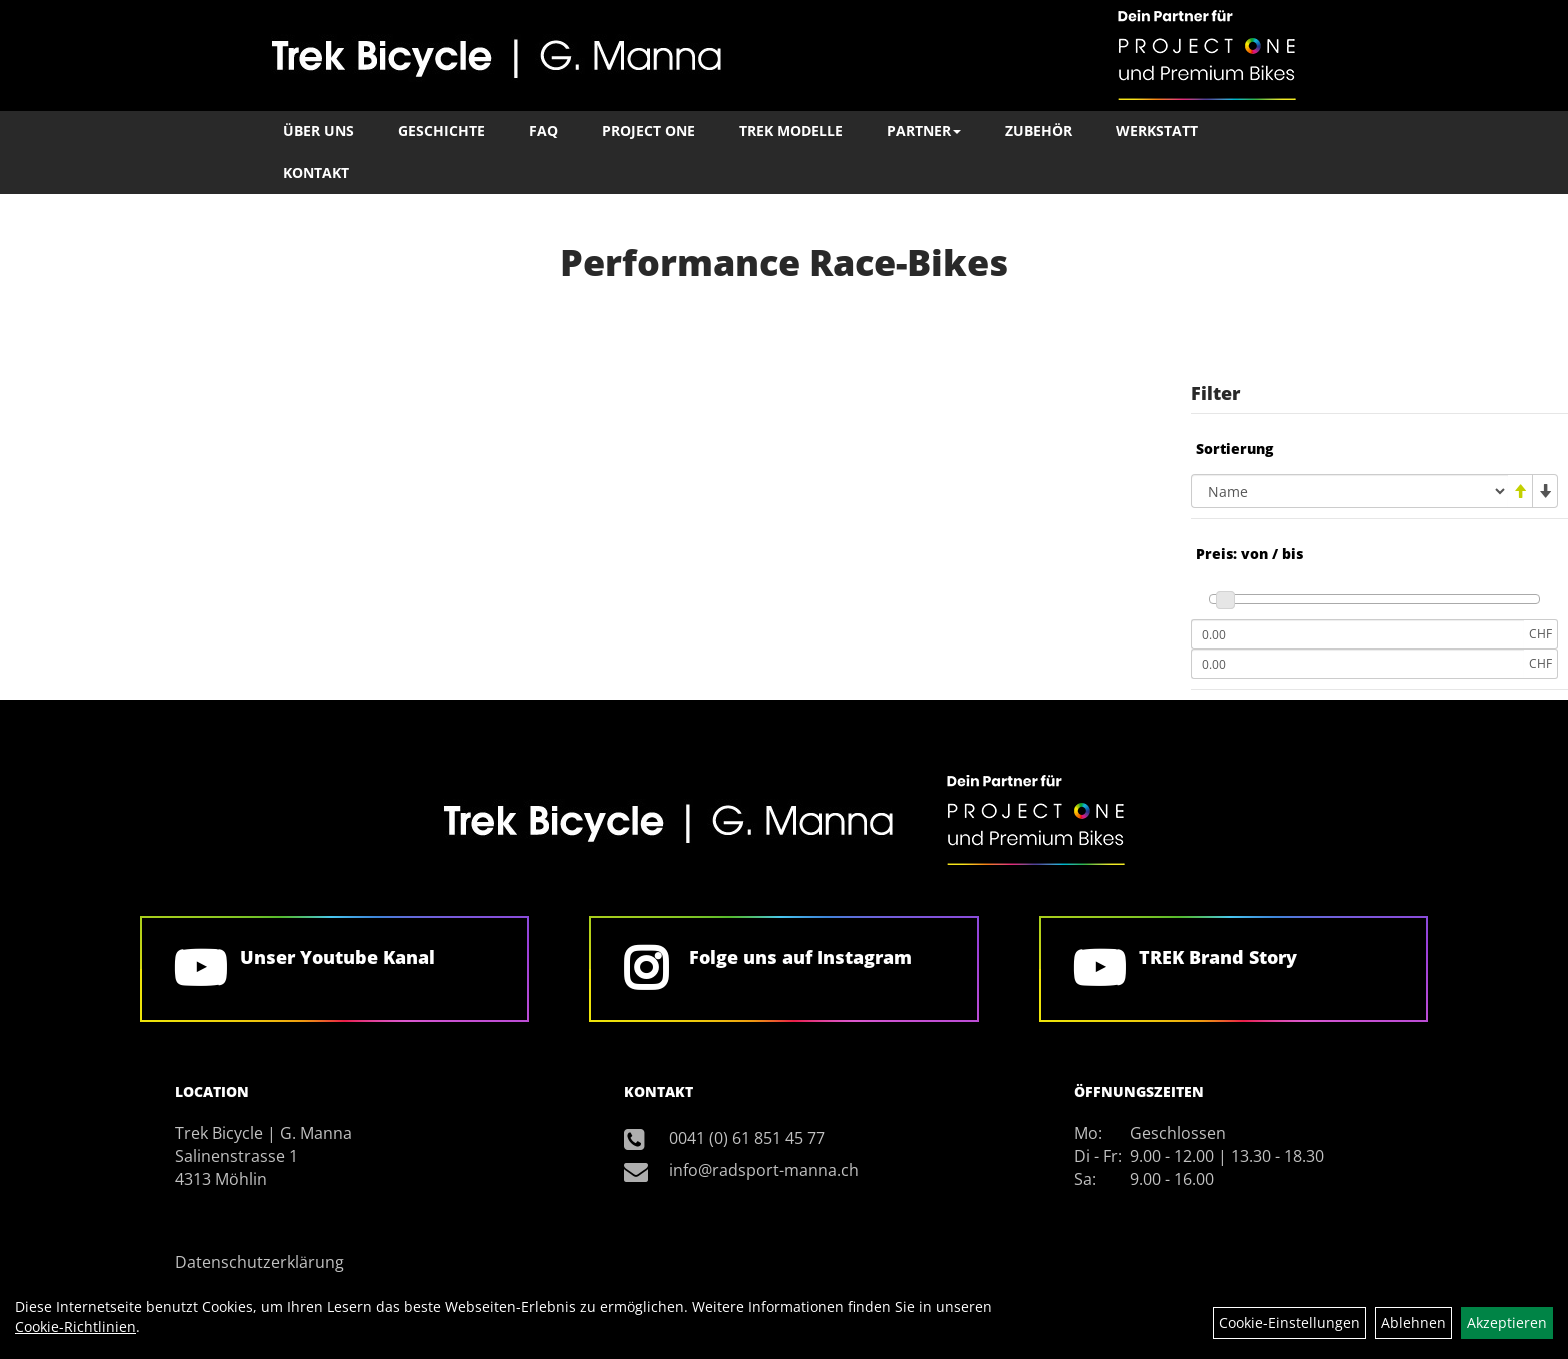  Describe the element at coordinates (318, 130) in the screenshot. I see `Über Uns` at that location.